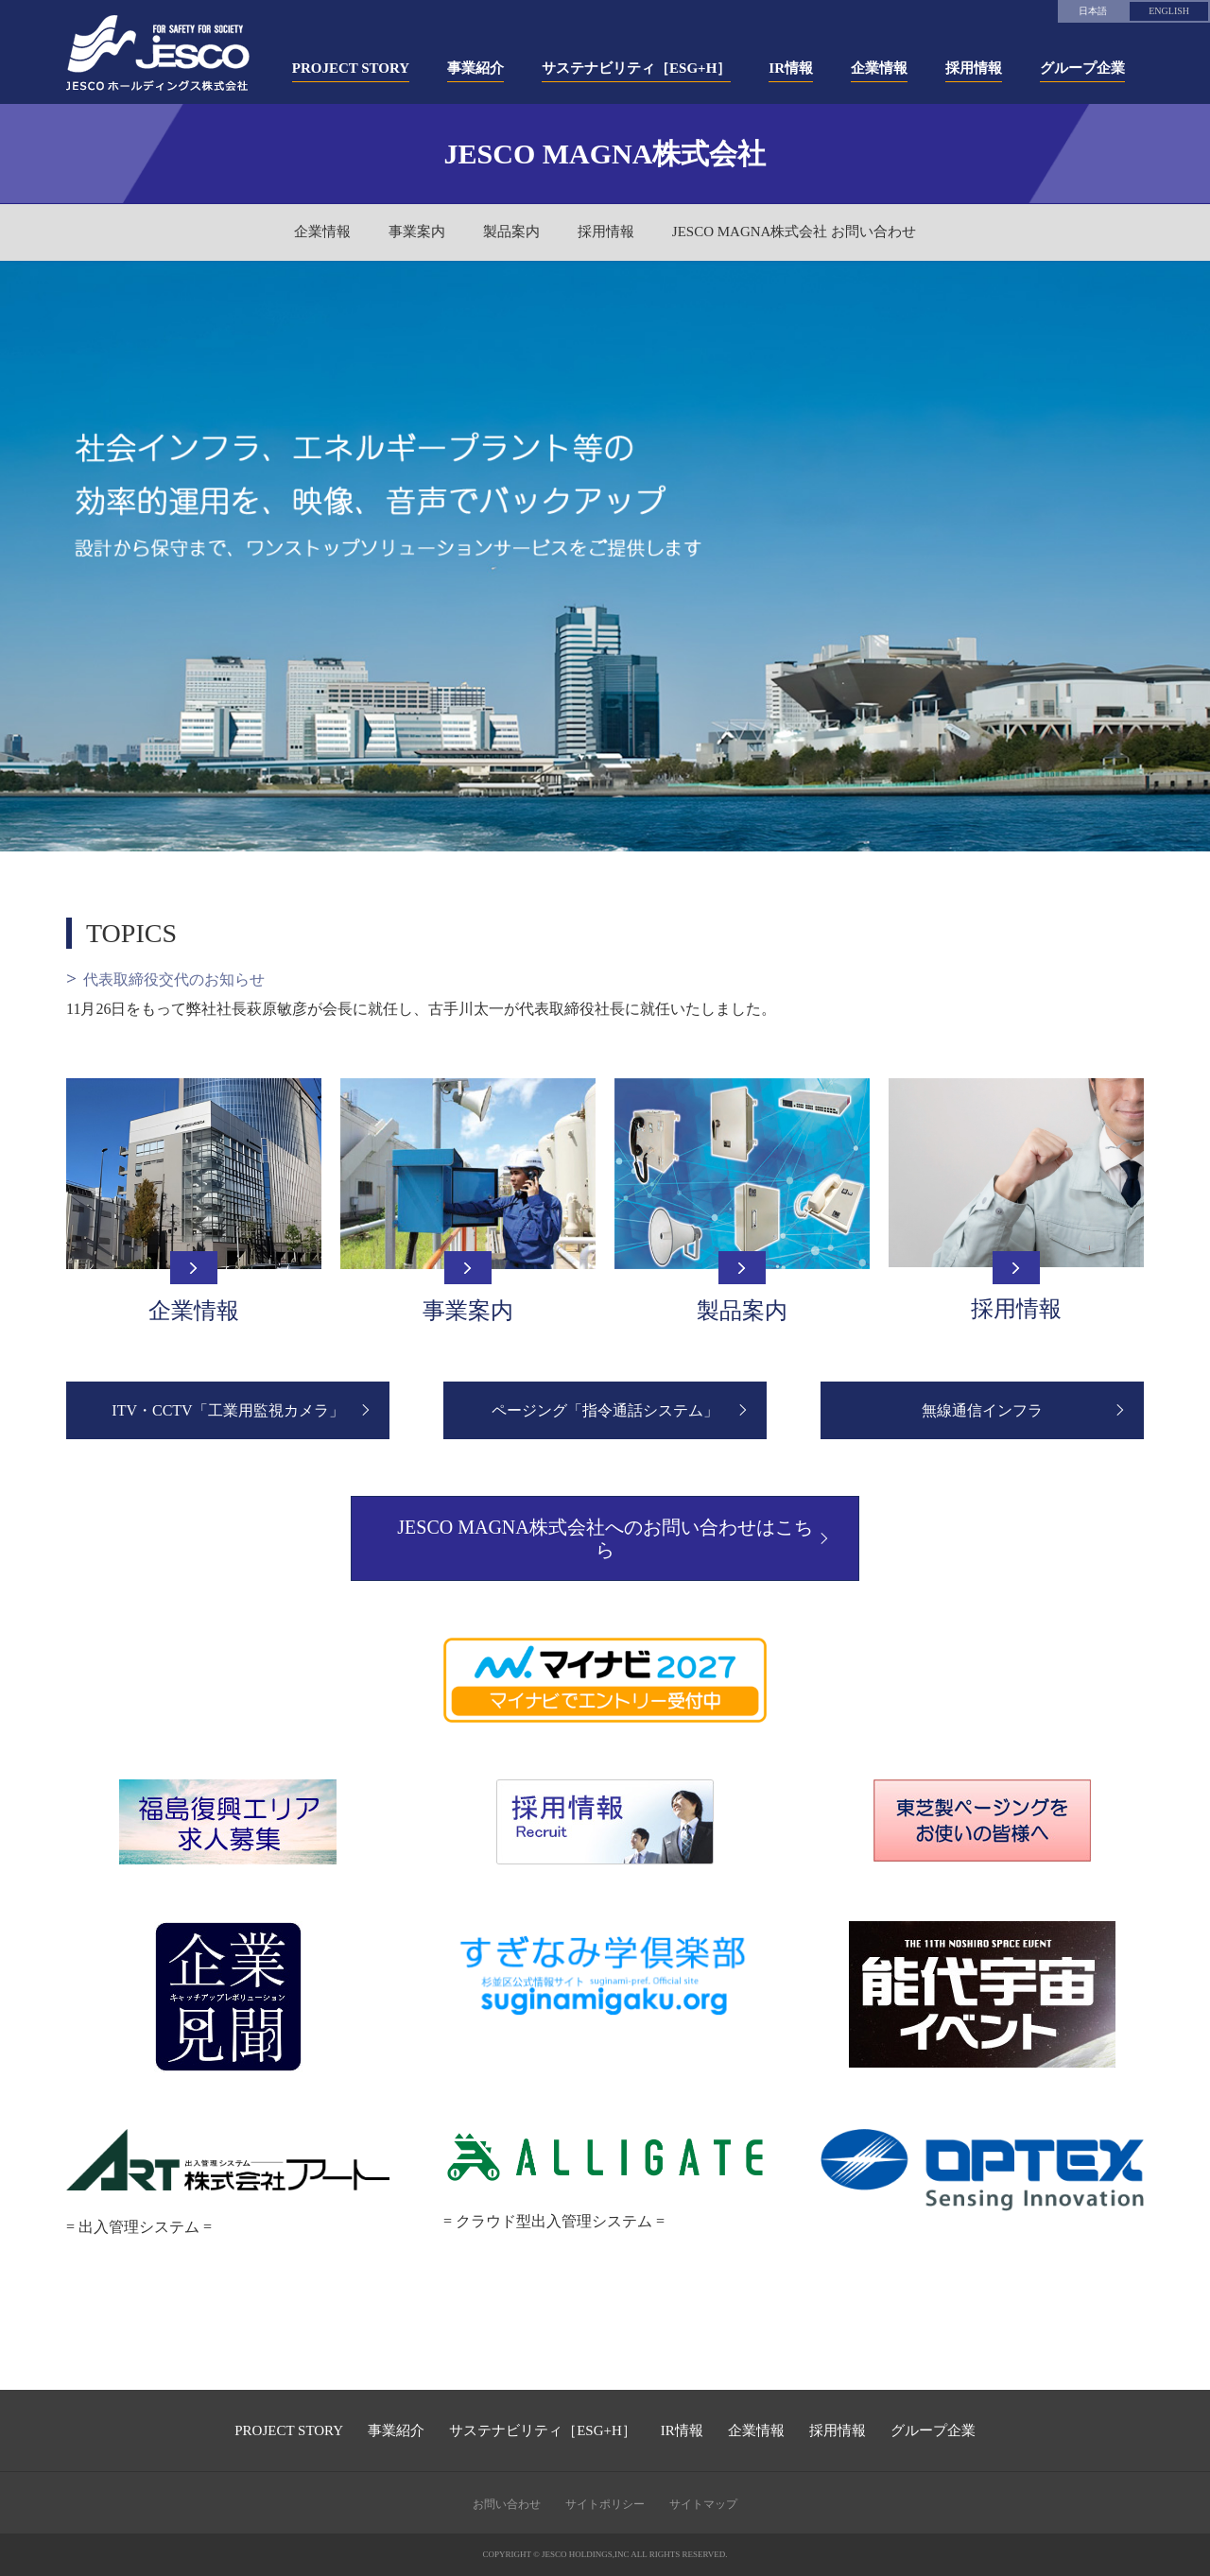 This screenshot has height=2576, width=1210. I want to click on ページング「指令通話システム」, so click(605, 1410).